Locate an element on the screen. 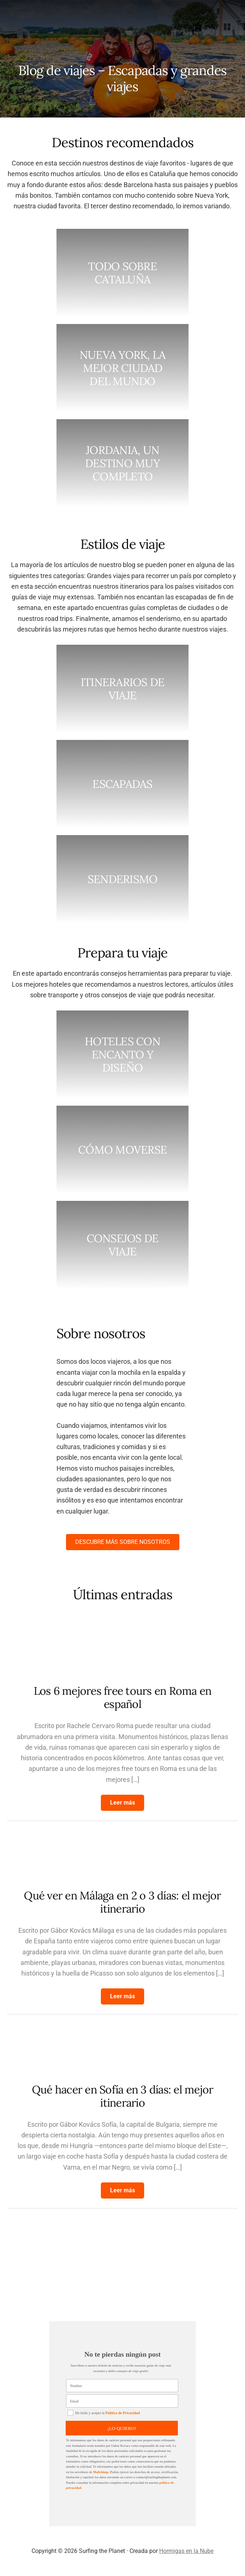 This screenshot has width=245, height=2576. [button] is located at coordinates (122, 1803).